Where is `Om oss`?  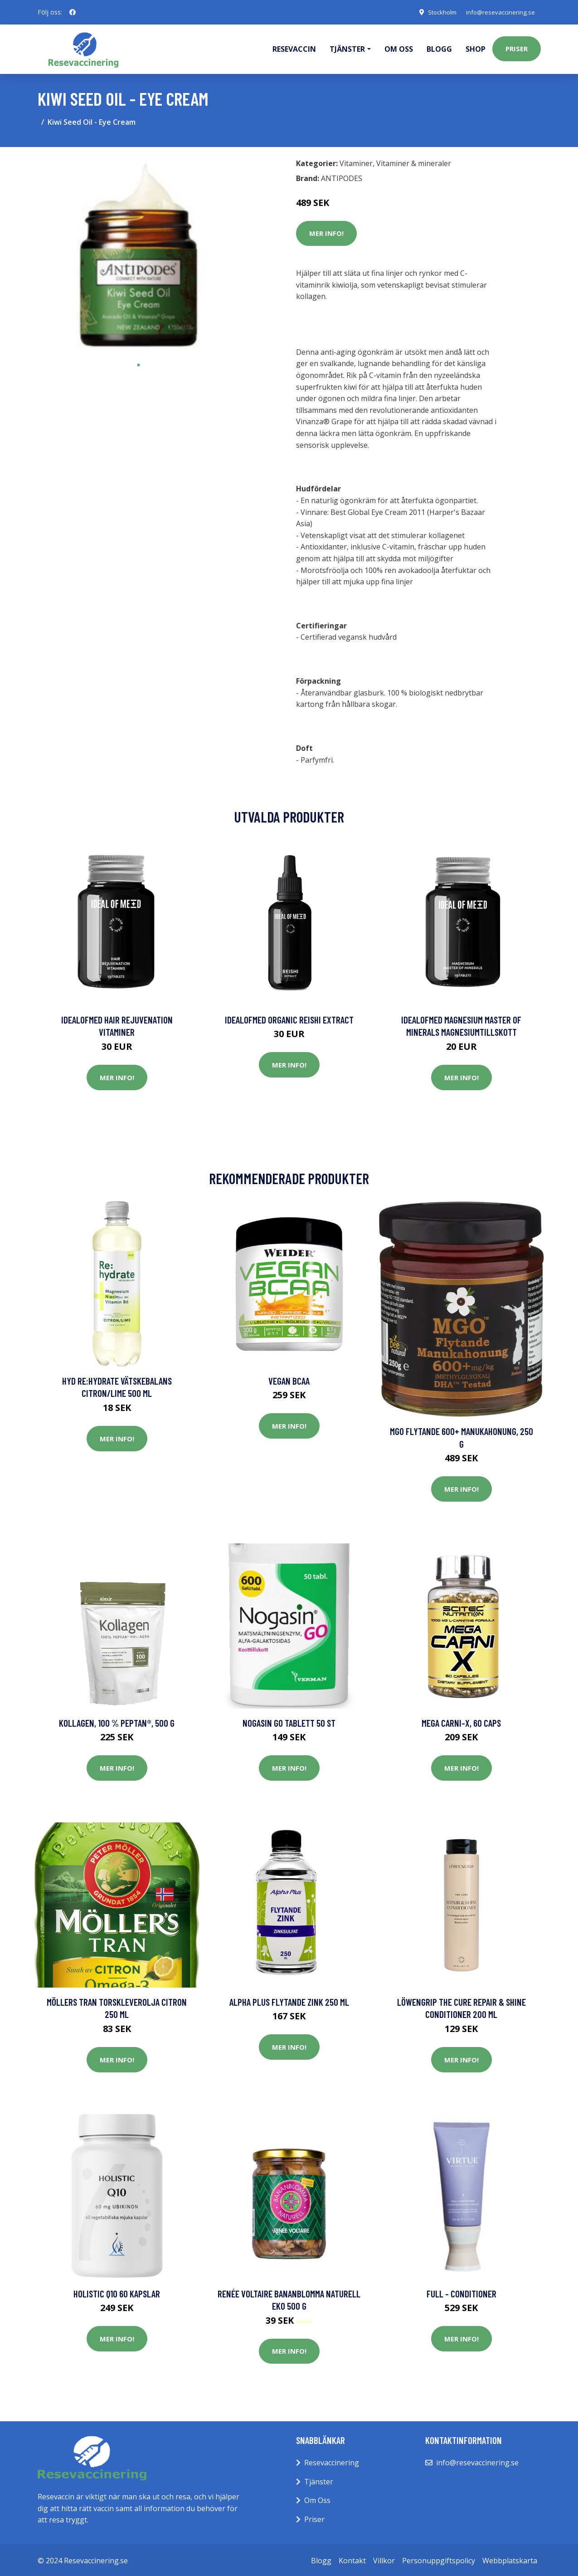
Om oss is located at coordinates (398, 48).